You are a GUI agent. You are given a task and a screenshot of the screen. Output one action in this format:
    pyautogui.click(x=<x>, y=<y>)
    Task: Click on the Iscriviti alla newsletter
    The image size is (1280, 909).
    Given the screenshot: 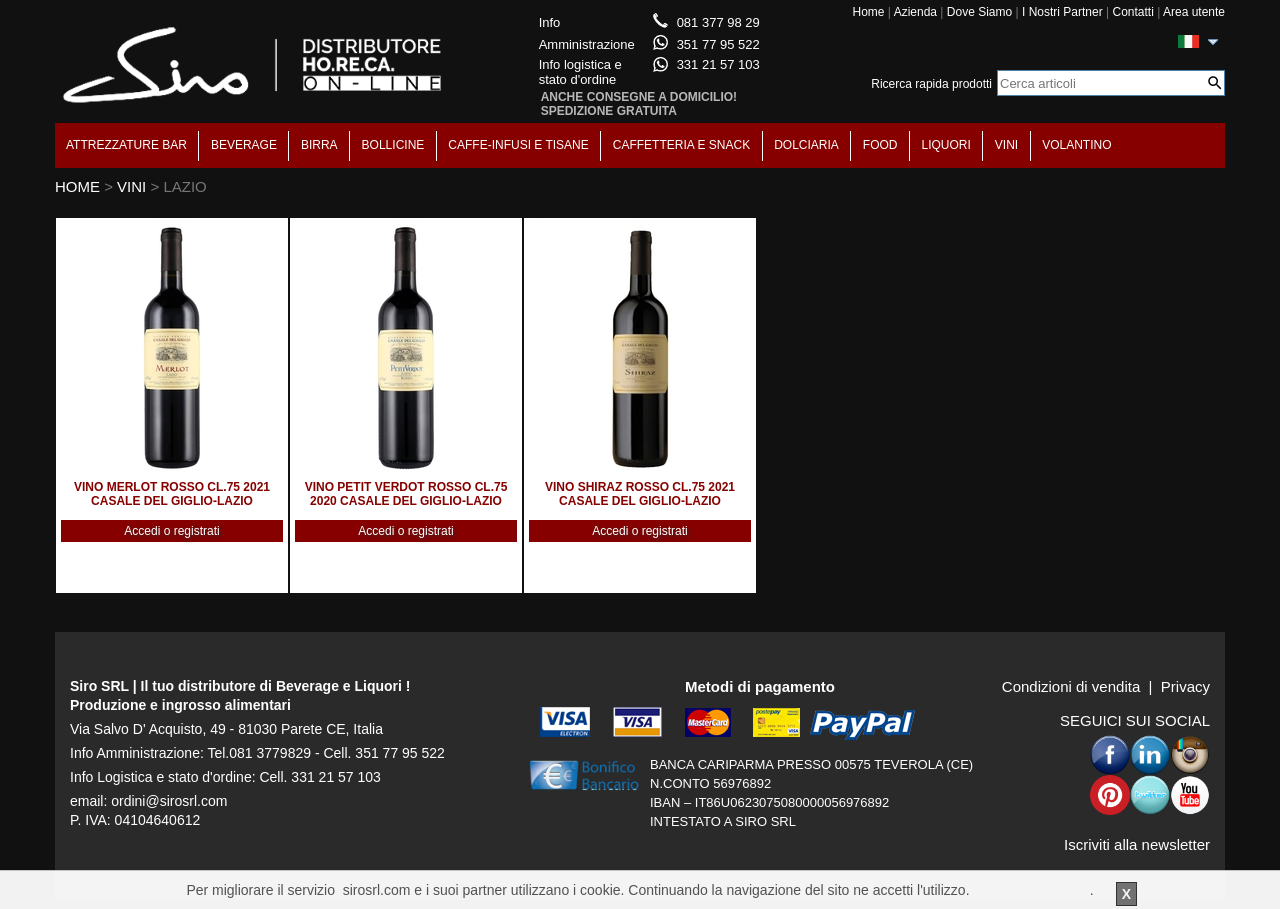 What is the action you would take?
    pyautogui.click(x=1137, y=844)
    